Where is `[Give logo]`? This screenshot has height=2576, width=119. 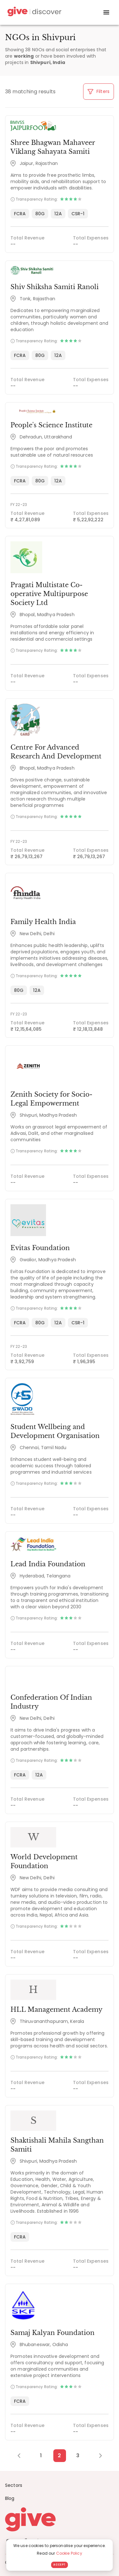 [Give logo] is located at coordinates (59, 2519).